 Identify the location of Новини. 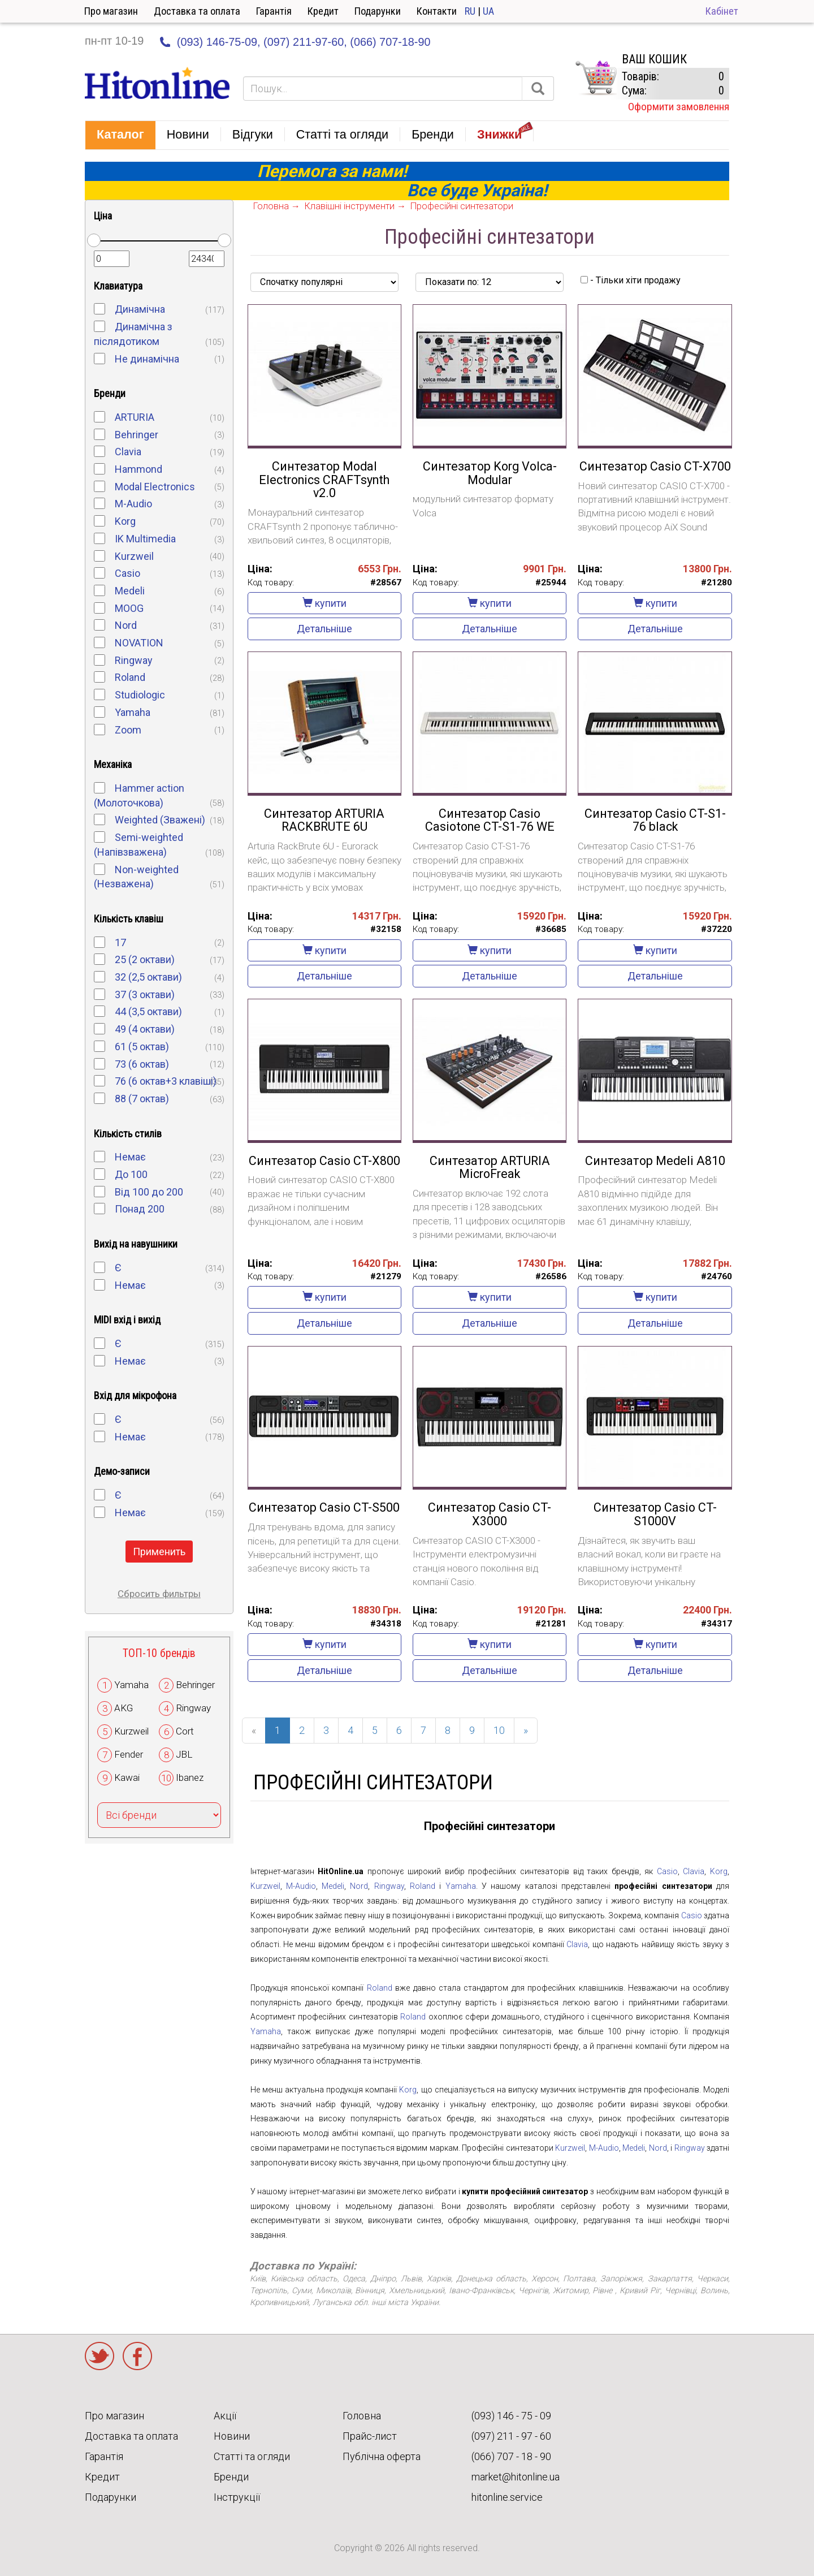
(232, 2436).